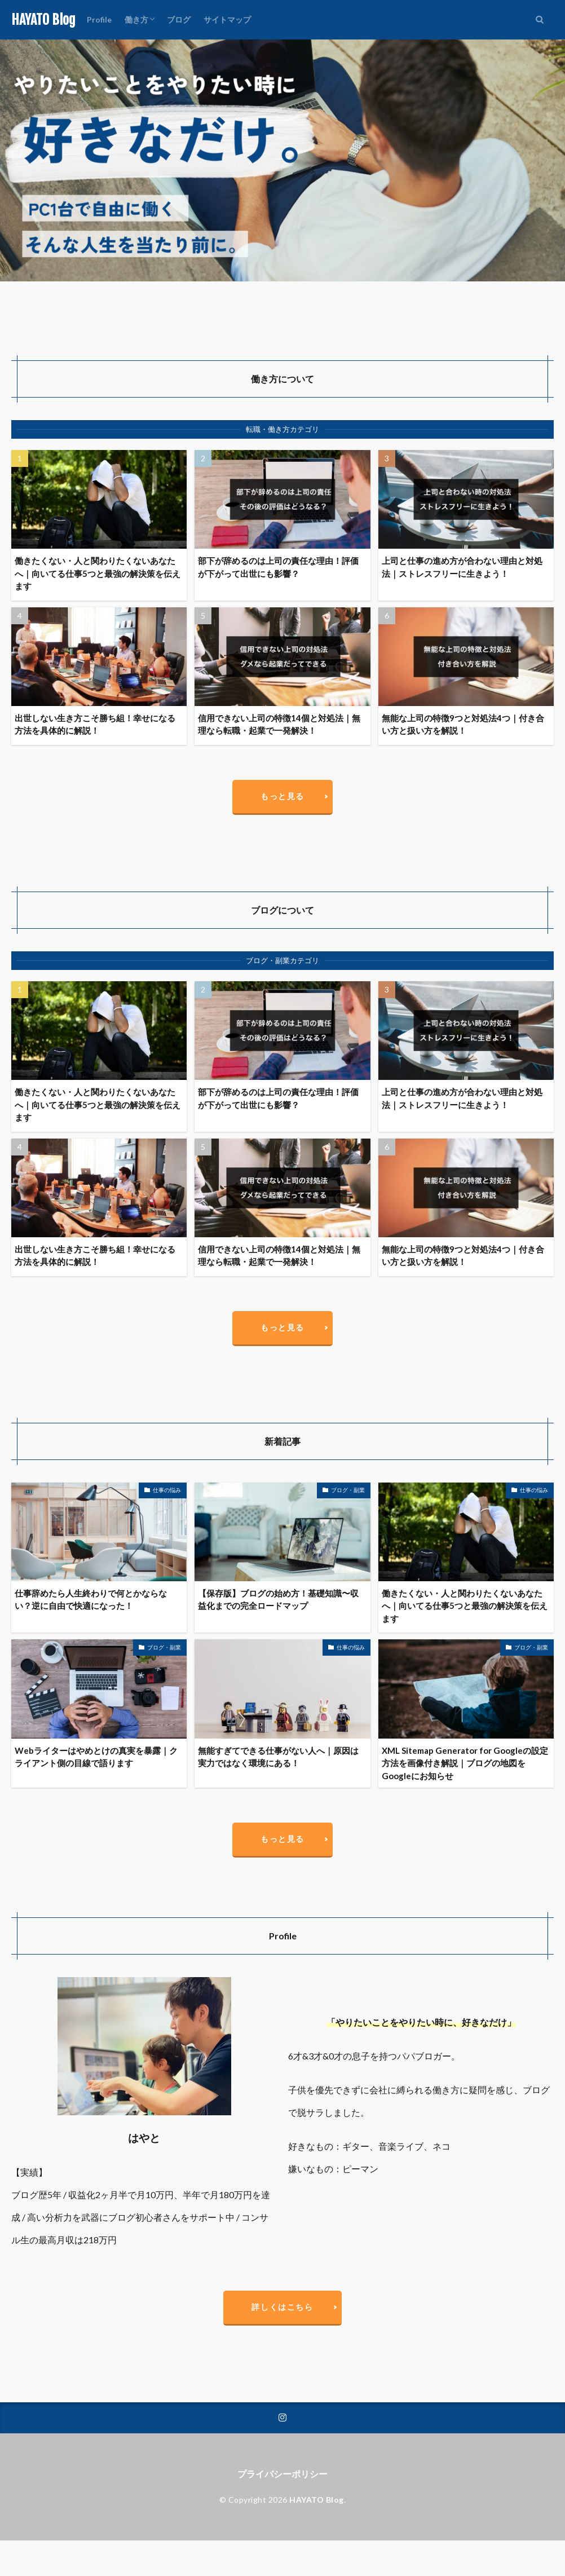 Image resolution: width=565 pixels, height=2576 pixels. What do you see at coordinates (348, 1490) in the screenshot?
I see `ブログ・副業` at bounding box center [348, 1490].